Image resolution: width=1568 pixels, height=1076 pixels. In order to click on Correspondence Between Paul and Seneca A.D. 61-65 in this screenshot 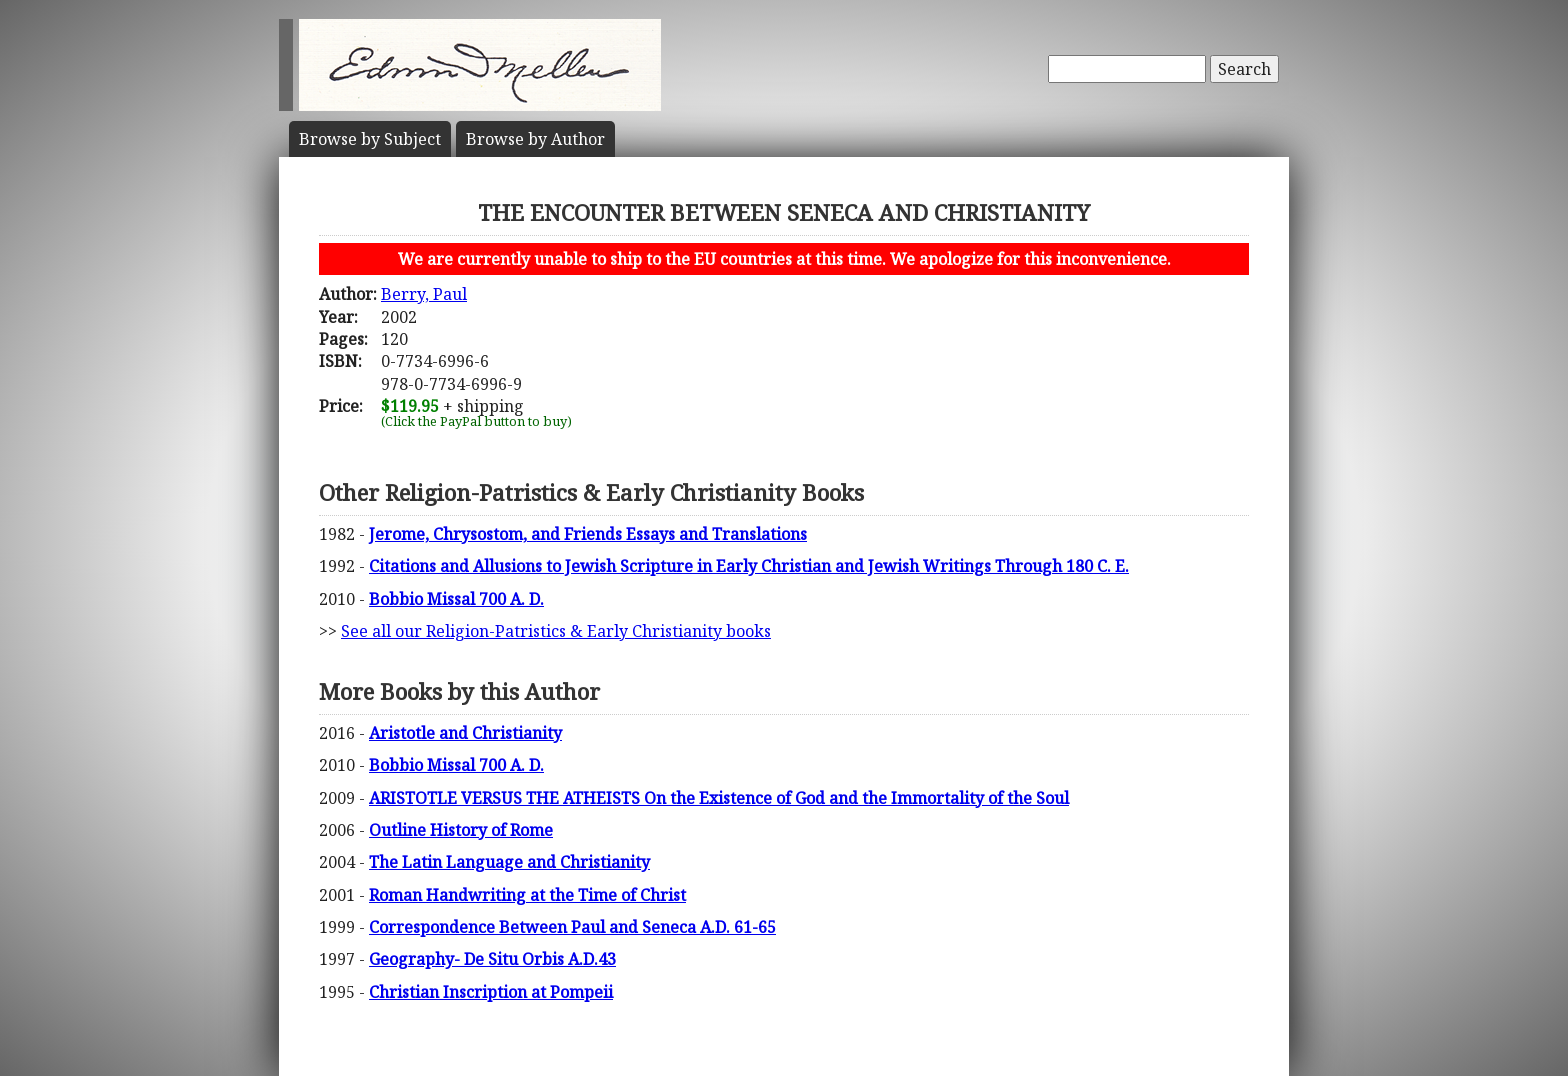, I will do `click(572, 927)`.